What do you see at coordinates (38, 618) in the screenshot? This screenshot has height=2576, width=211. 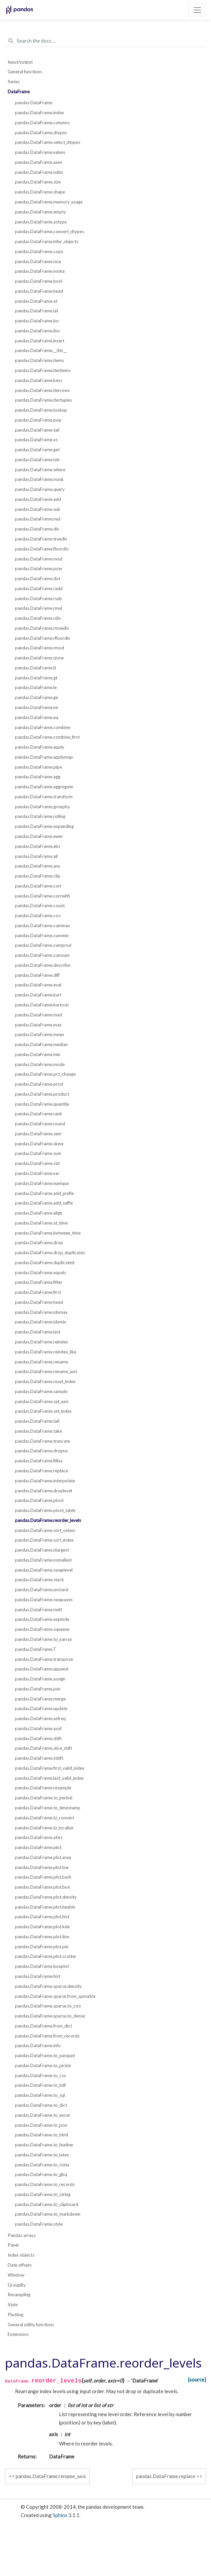 I see `pandas.DataFrame.rdiv` at bounding box center [38, 618].